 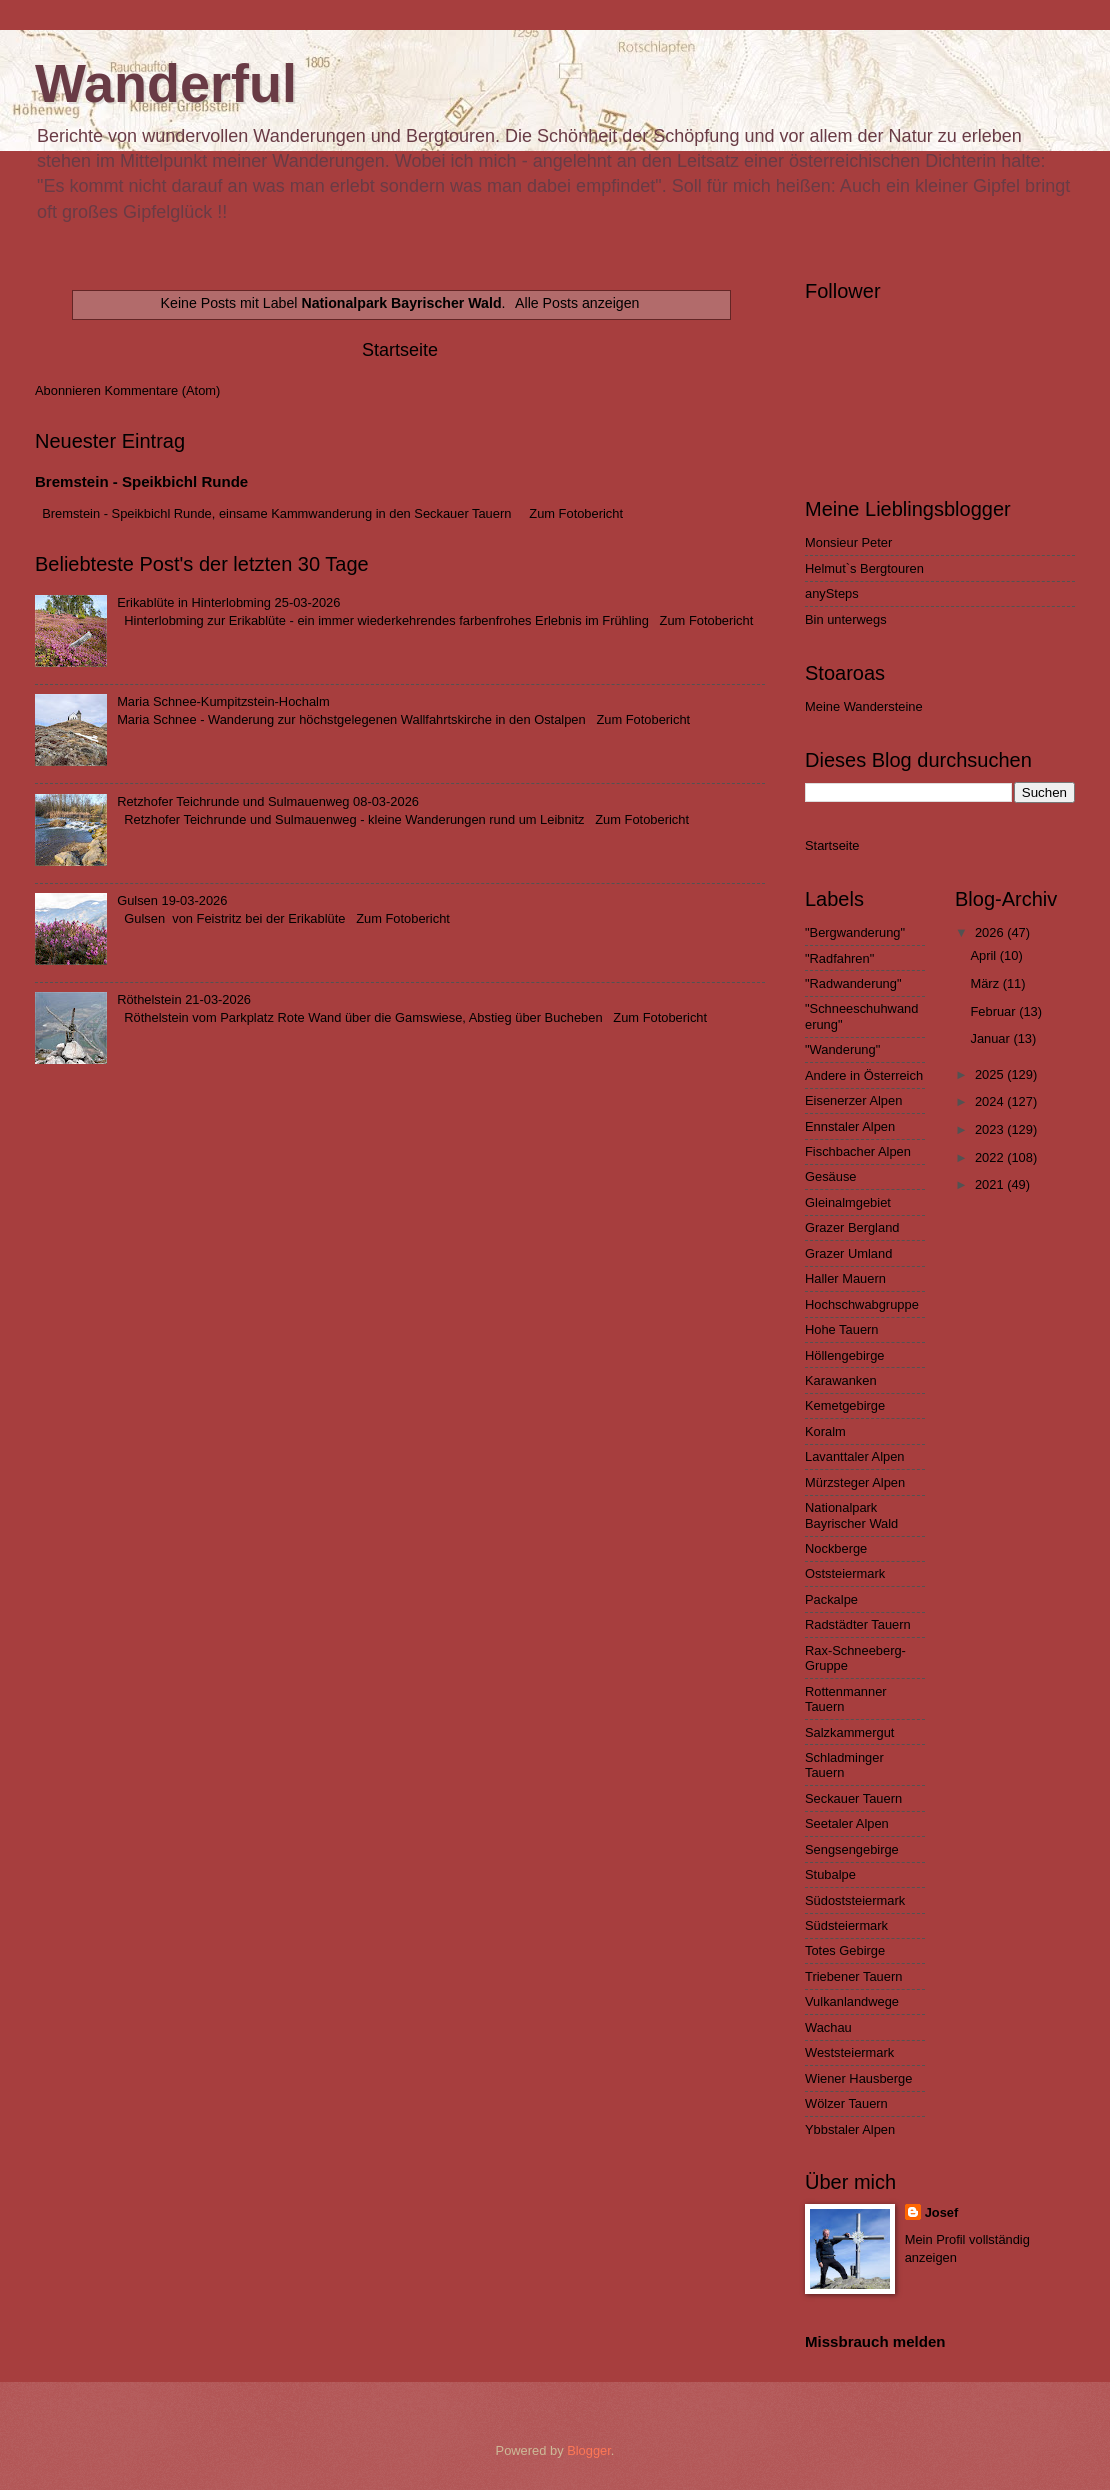 What do you see at coordinates (991, 1074) in the screenshot?
I see `2025` at bounding box center [991, 1074].